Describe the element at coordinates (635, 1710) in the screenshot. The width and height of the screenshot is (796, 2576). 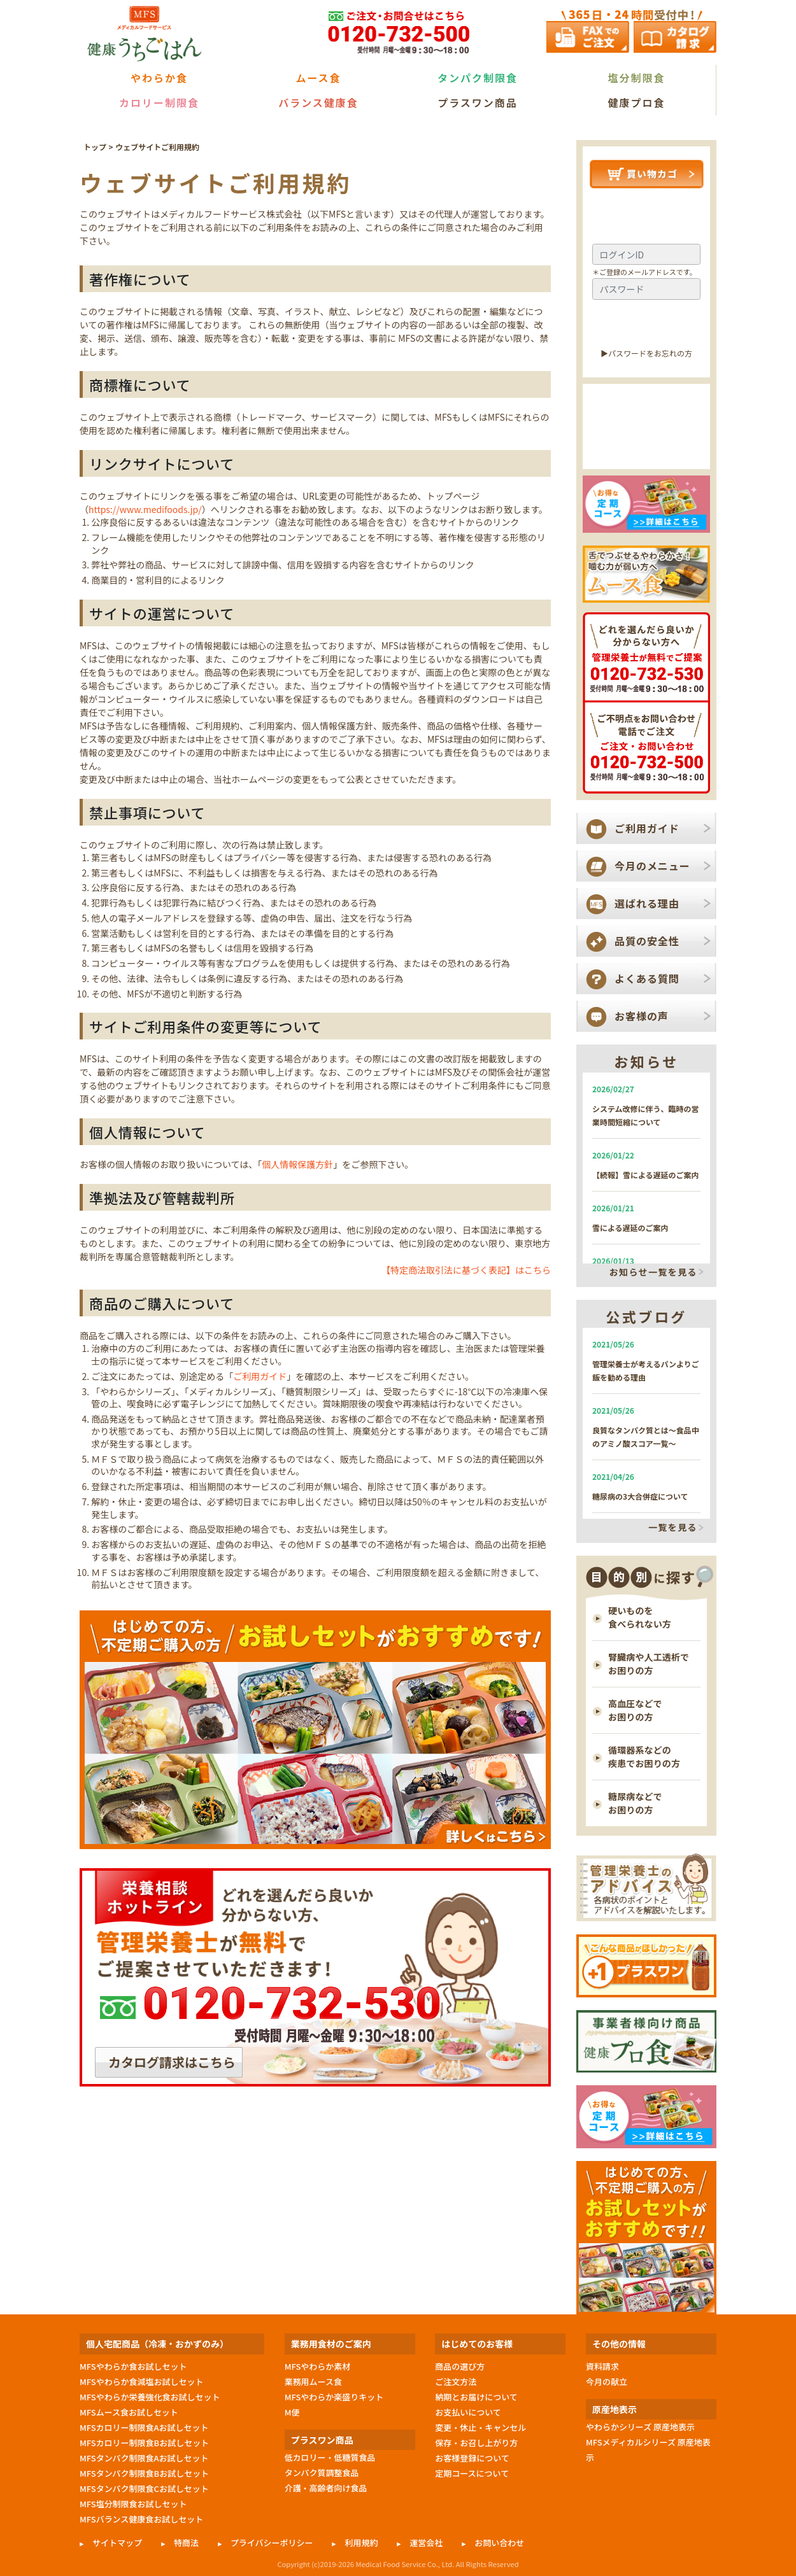
I see `高血圧などで お困りの方` at that location.